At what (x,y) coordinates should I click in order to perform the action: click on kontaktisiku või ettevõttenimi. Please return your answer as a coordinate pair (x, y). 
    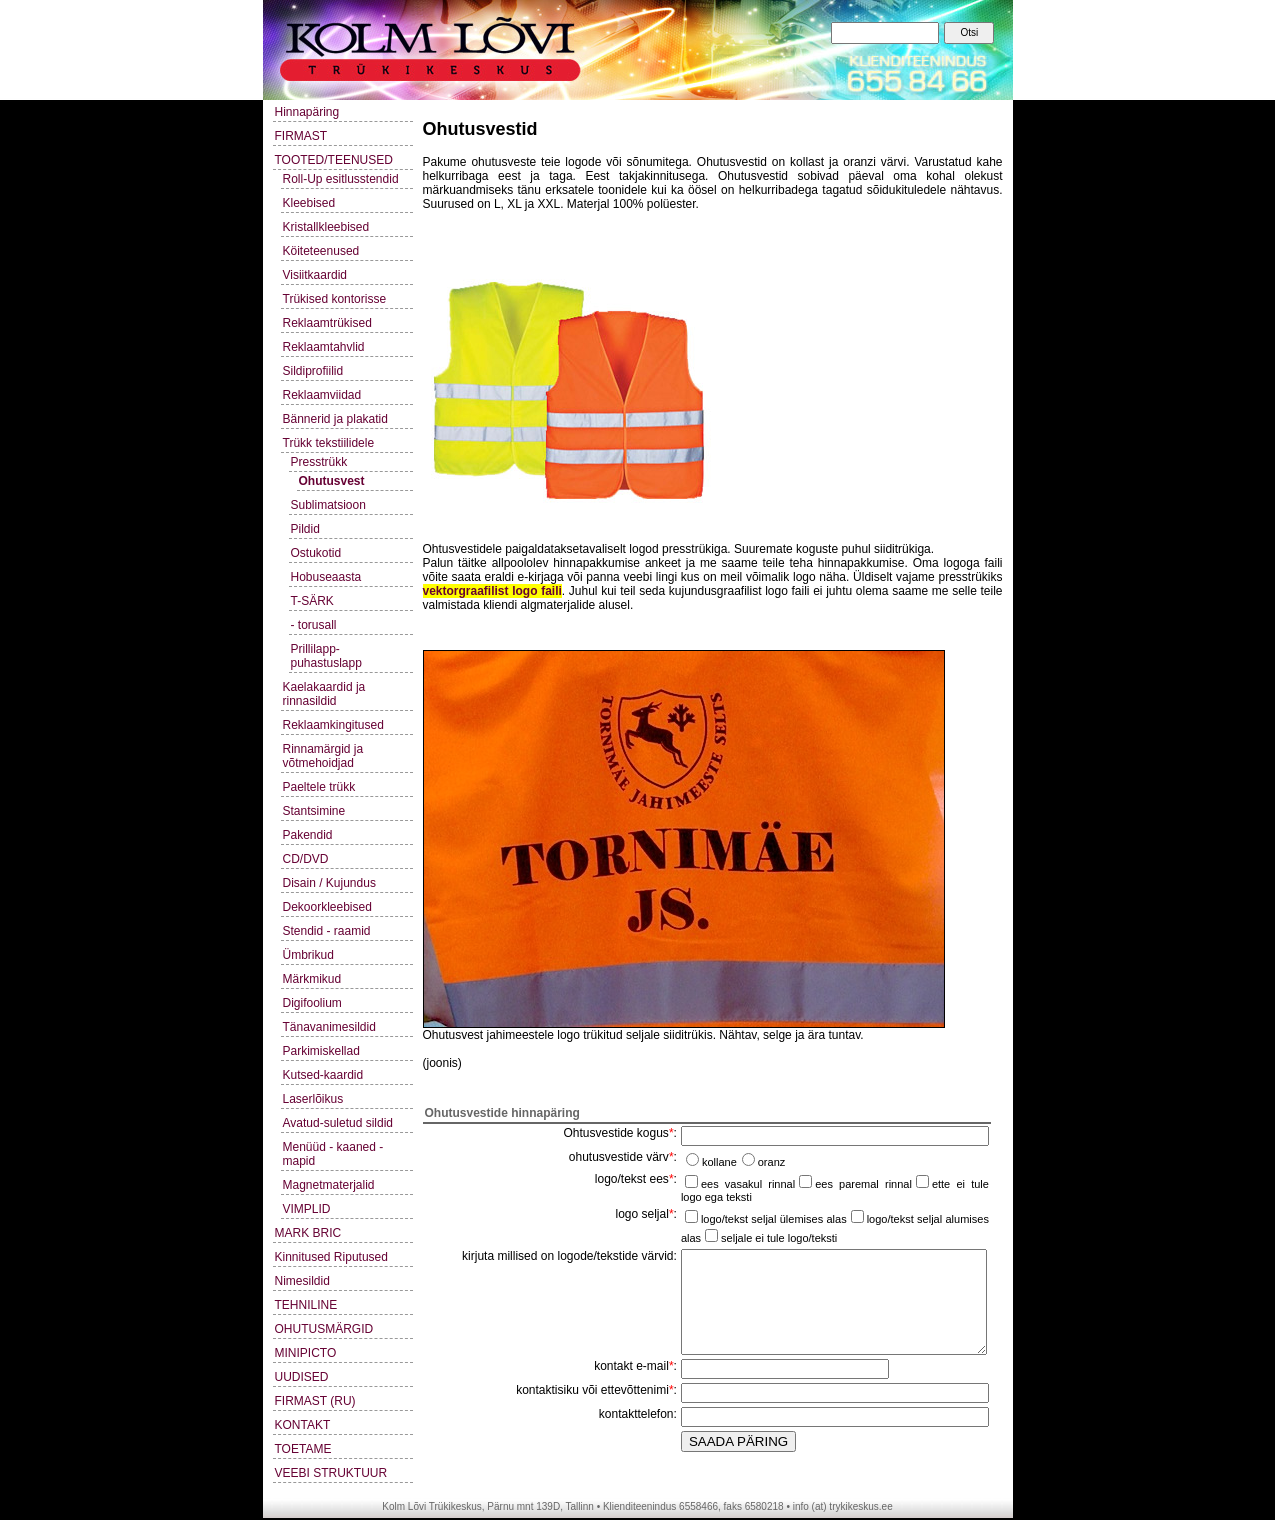
    Looking at the image, I should click on (592, 1390).